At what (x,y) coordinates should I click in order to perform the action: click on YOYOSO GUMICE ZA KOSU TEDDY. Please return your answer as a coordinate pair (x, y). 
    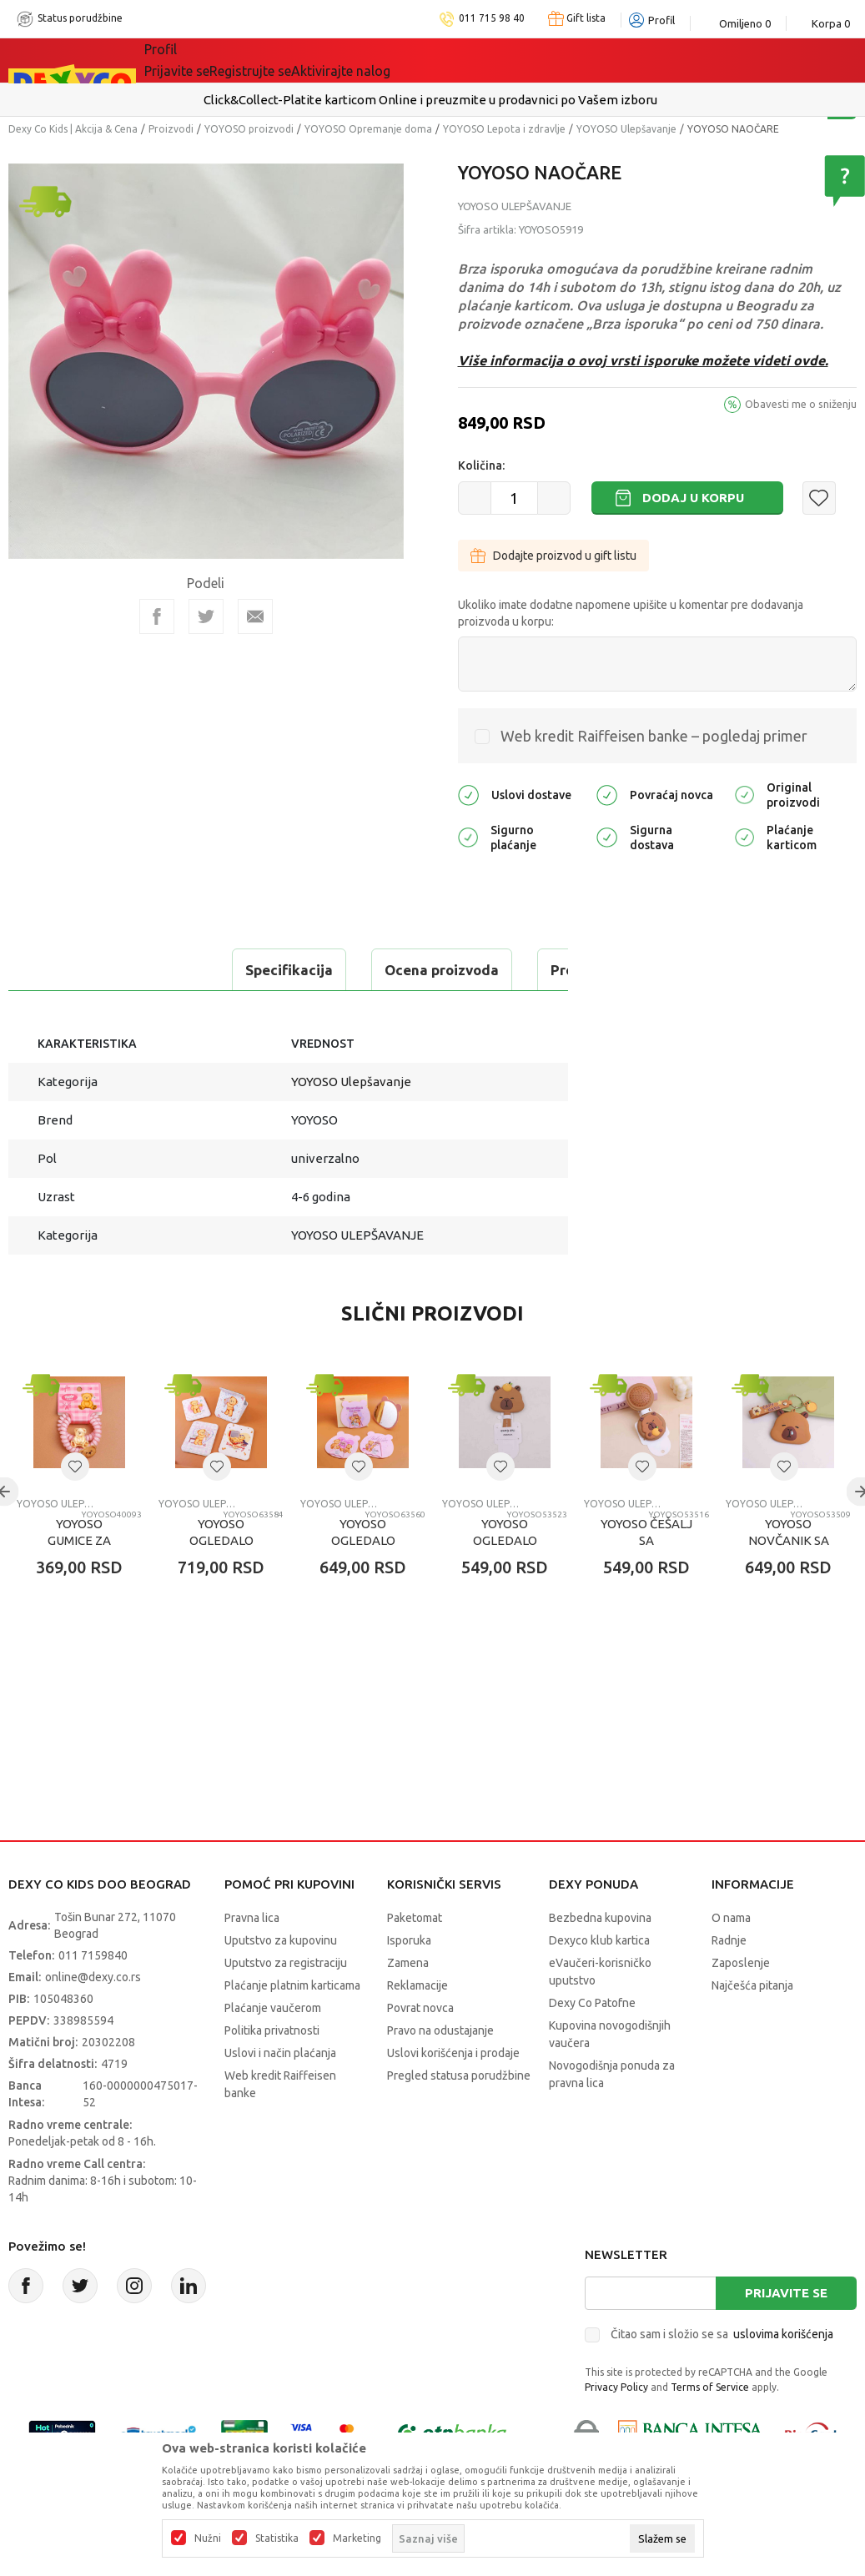
    Looking at the image, I should click on (79, 1582).